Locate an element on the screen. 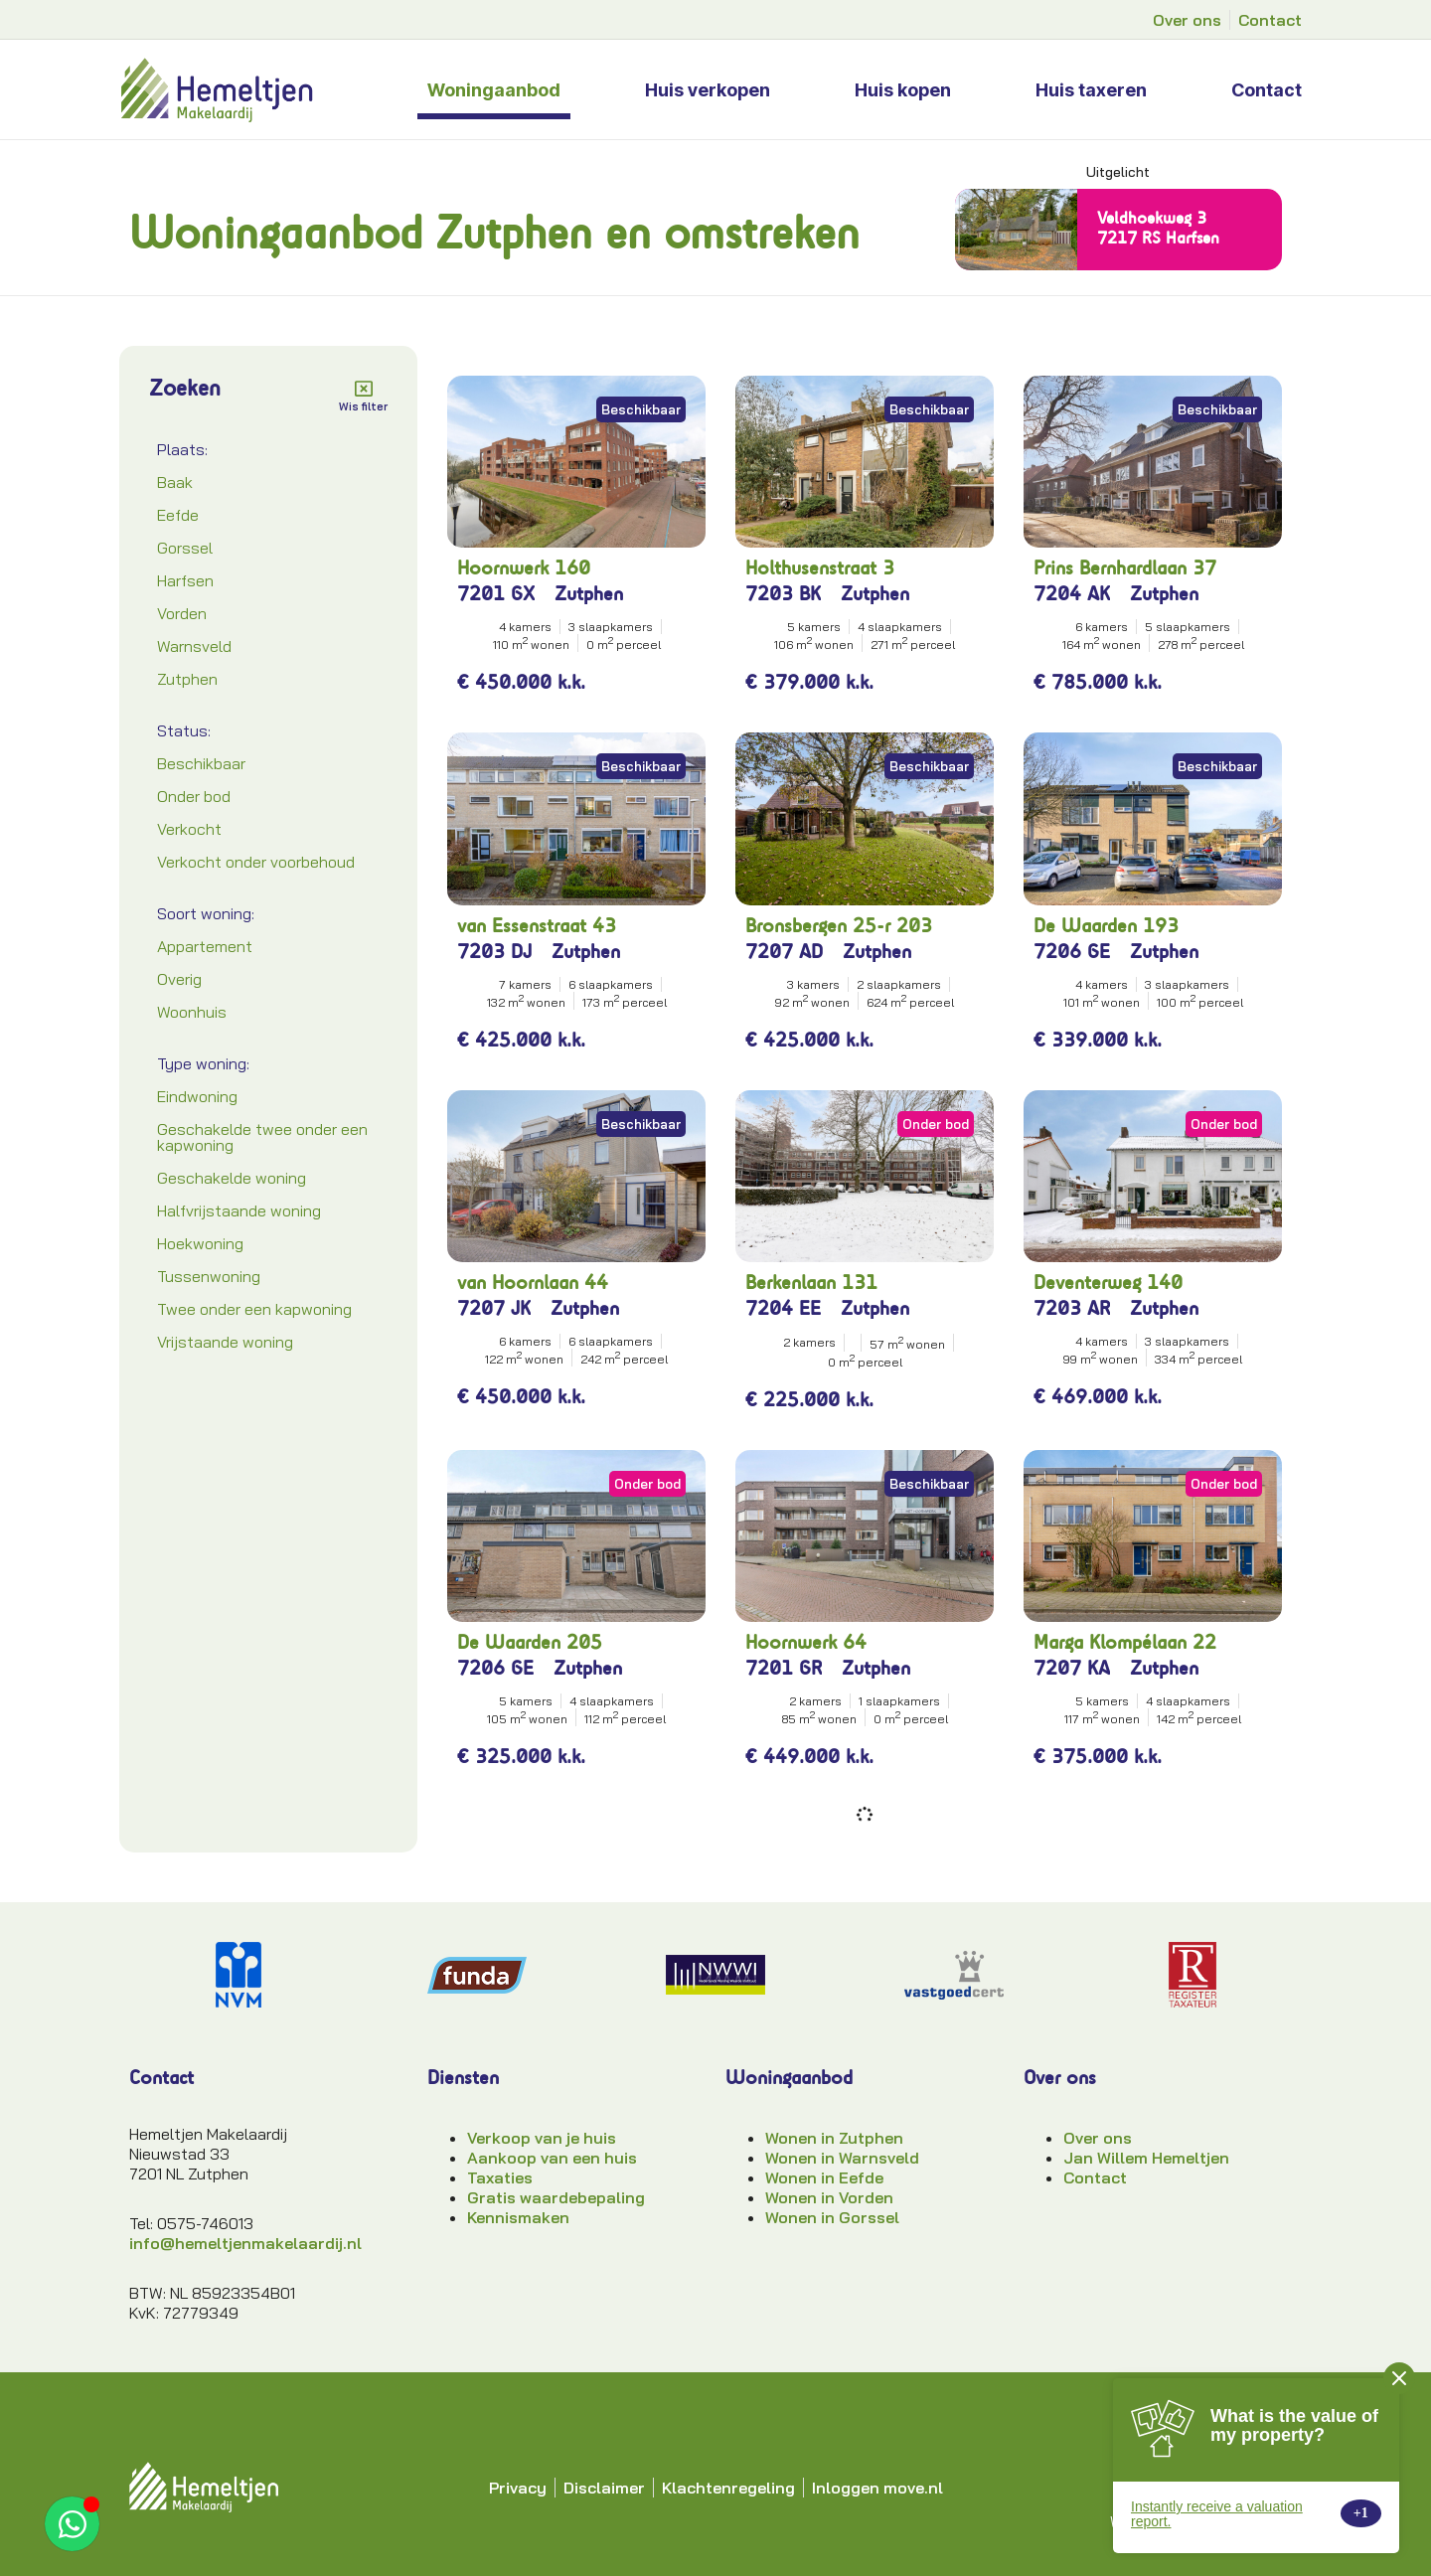  Tussenwoning is located at coordinates (208, 1276).